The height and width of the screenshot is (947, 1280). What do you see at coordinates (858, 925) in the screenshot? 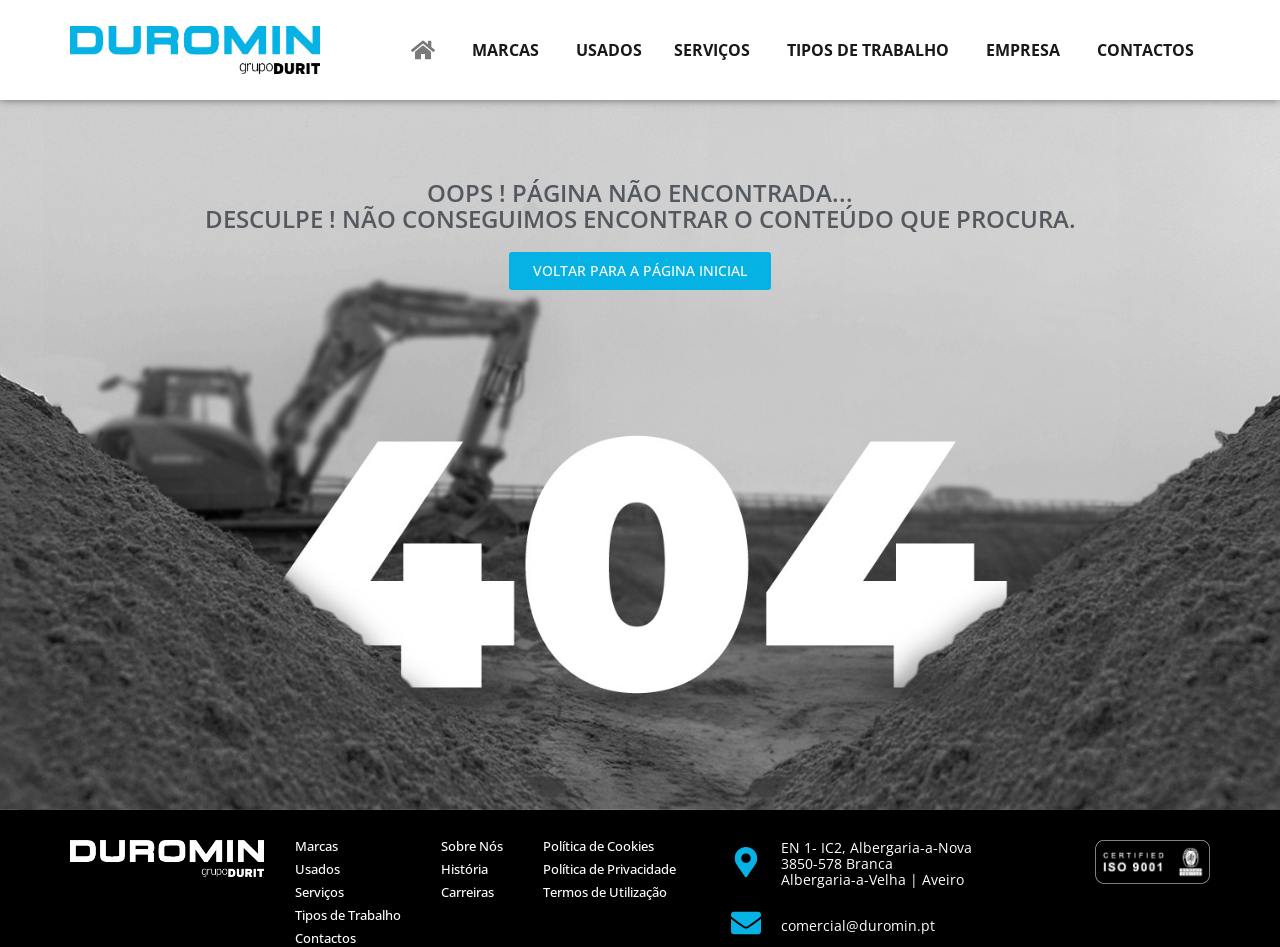
I see `comercial@duromin.pt` at bounding box center [858, 925].